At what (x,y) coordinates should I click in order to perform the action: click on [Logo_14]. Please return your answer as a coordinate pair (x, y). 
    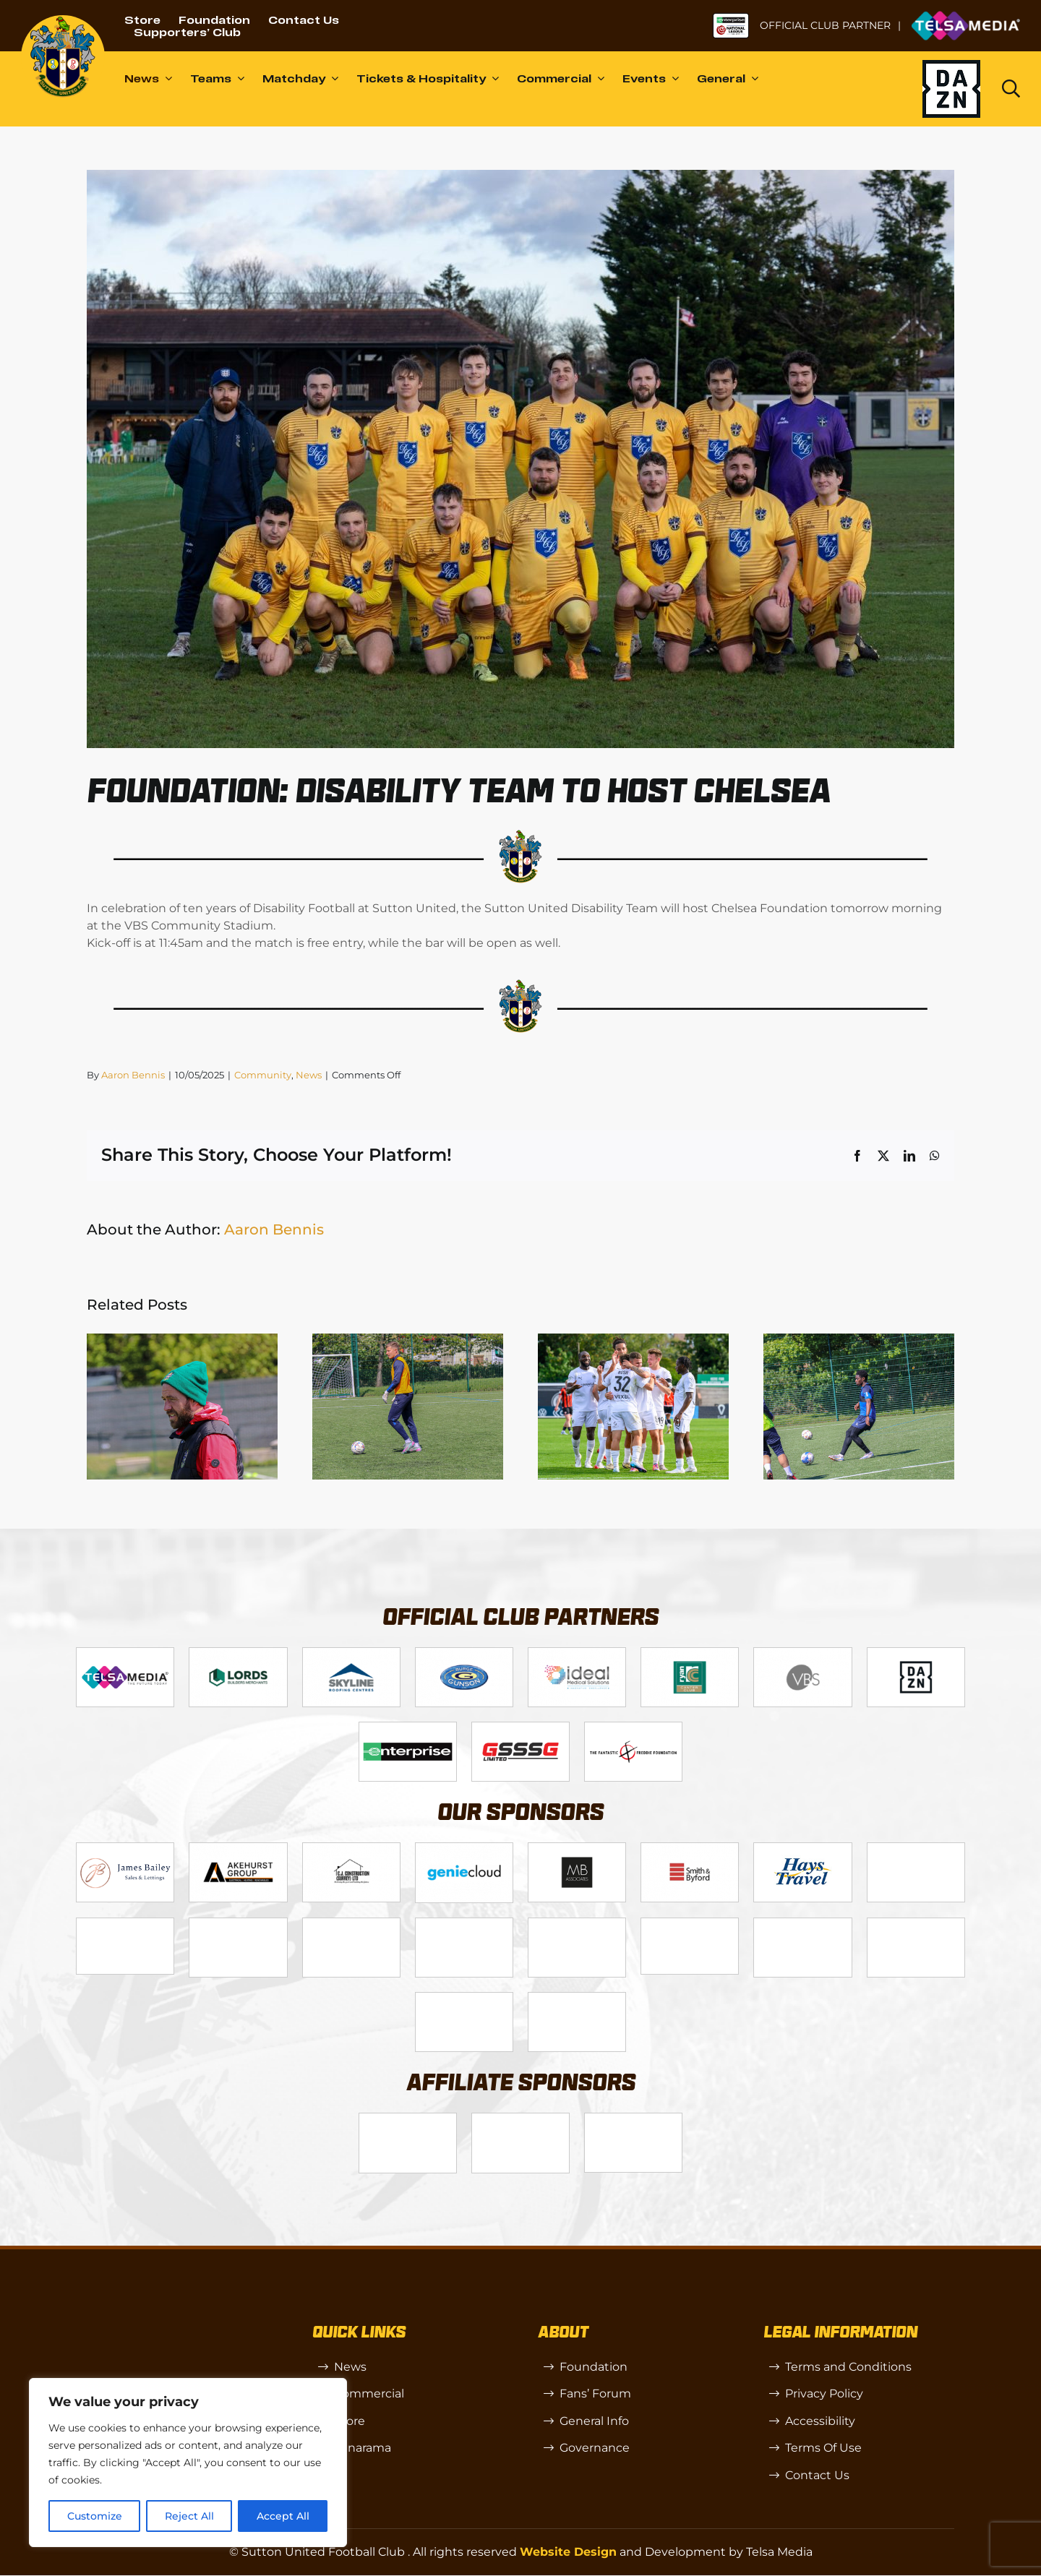
    Looking at the image, I should click on (802, 1653).